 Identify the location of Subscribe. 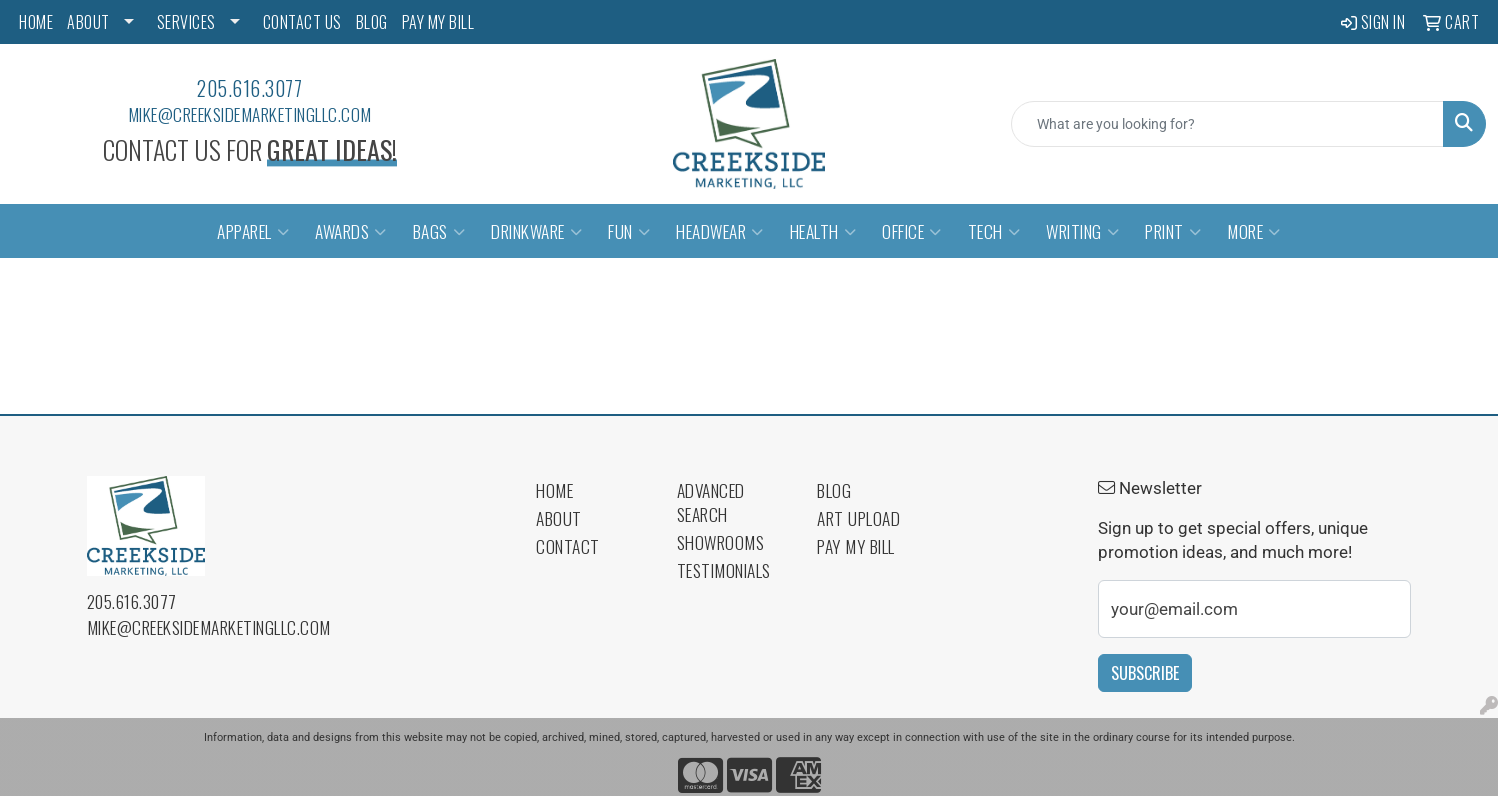
(1145, 673).